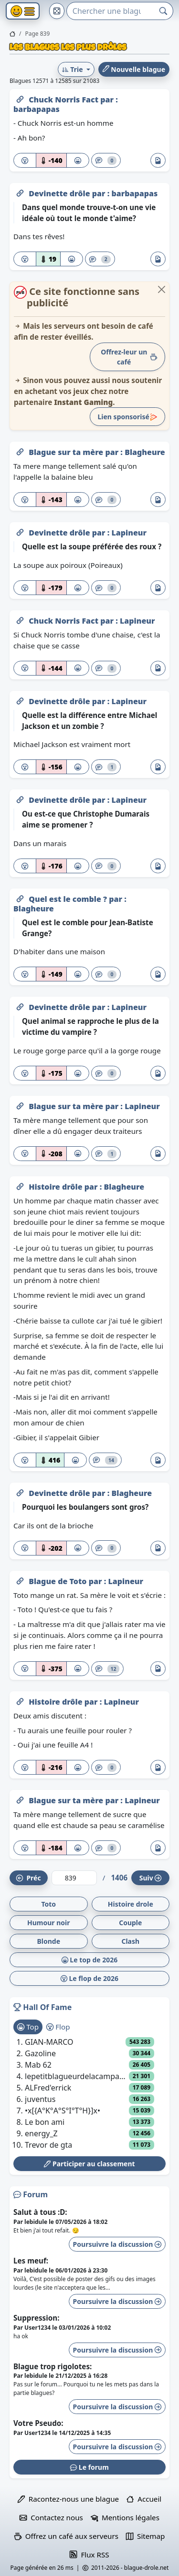 The image size is (179, 2576). I want to click on Offrez-leur un café, so click(129, 356).